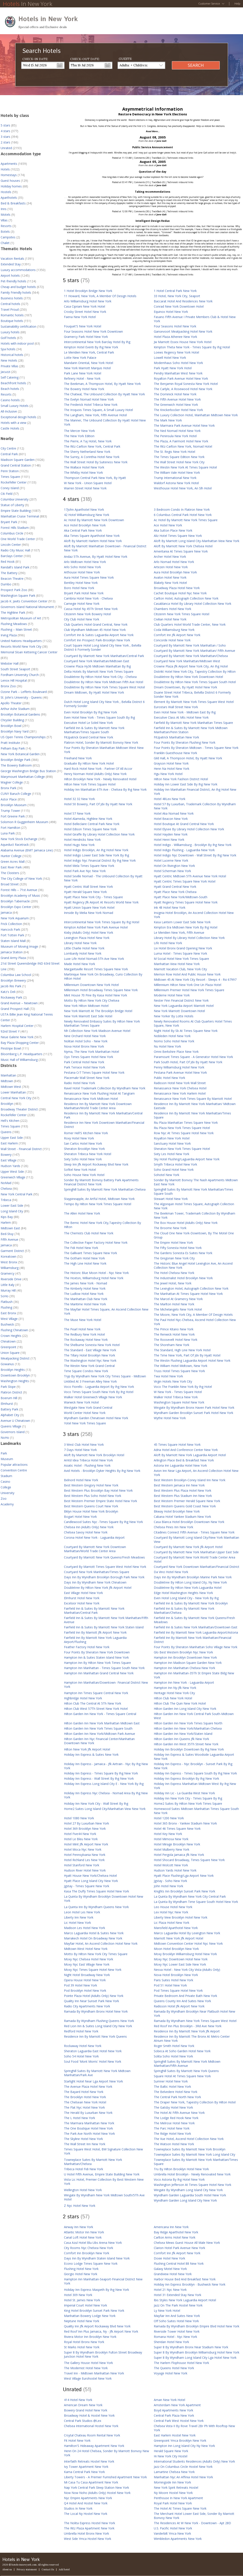  Describe the element at coordinates (15, 567) in the screenshot. I see `Randall's Island Park` at that location.